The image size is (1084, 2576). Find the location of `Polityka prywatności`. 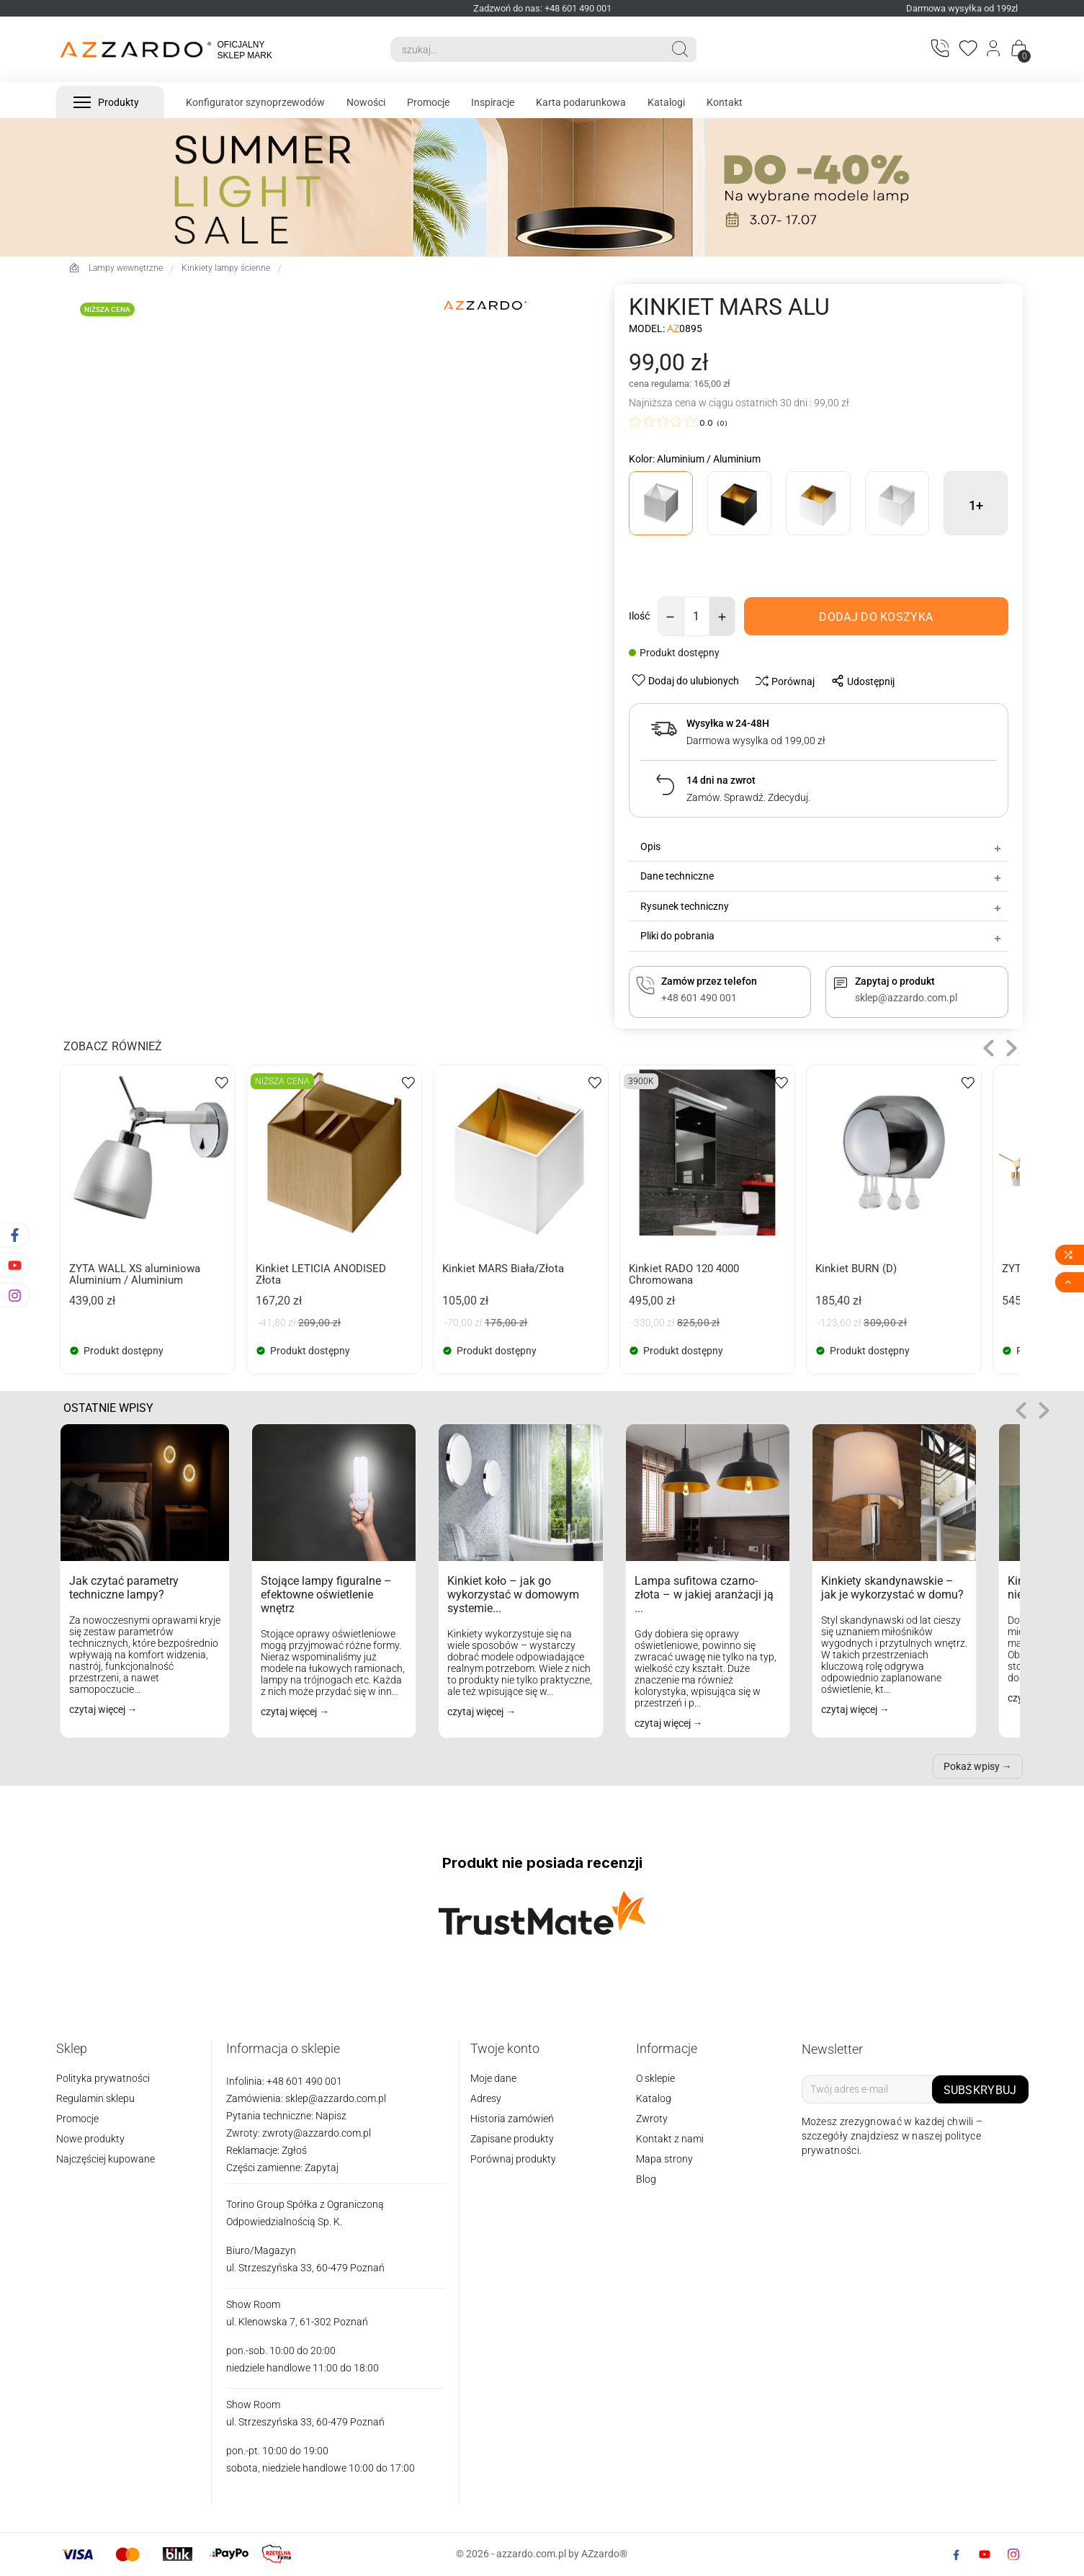

Polityka prywatności is located at coordinates (103, 2078).